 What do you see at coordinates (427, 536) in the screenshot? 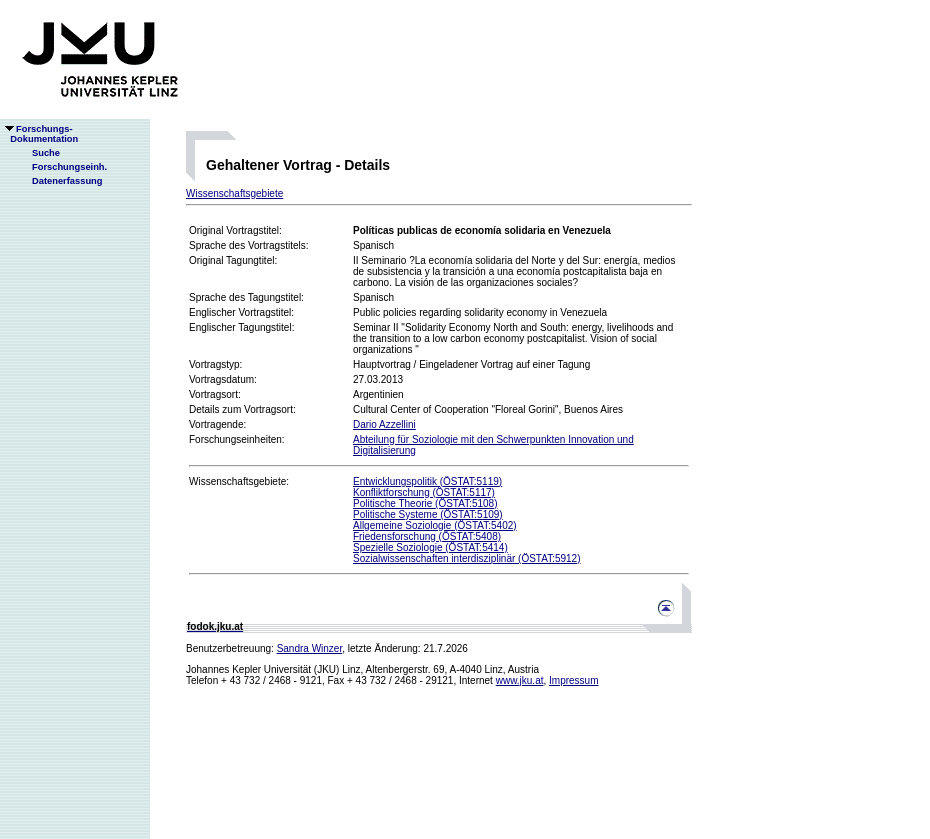
I see `Friedensforschung (ÖSTAT:5408)` at bounding box center [427, 536].